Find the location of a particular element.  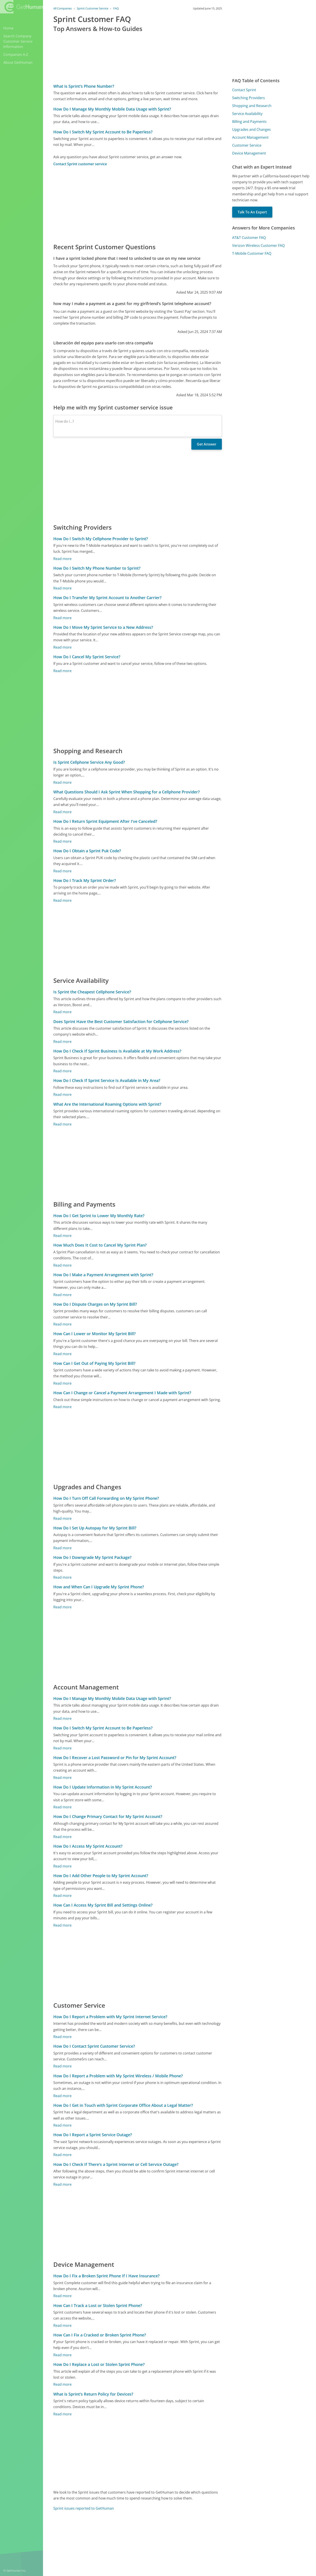

Read more [How Do I Set Up Autopay for My Sprint Bill?] is located at coordinates (62, 1547).